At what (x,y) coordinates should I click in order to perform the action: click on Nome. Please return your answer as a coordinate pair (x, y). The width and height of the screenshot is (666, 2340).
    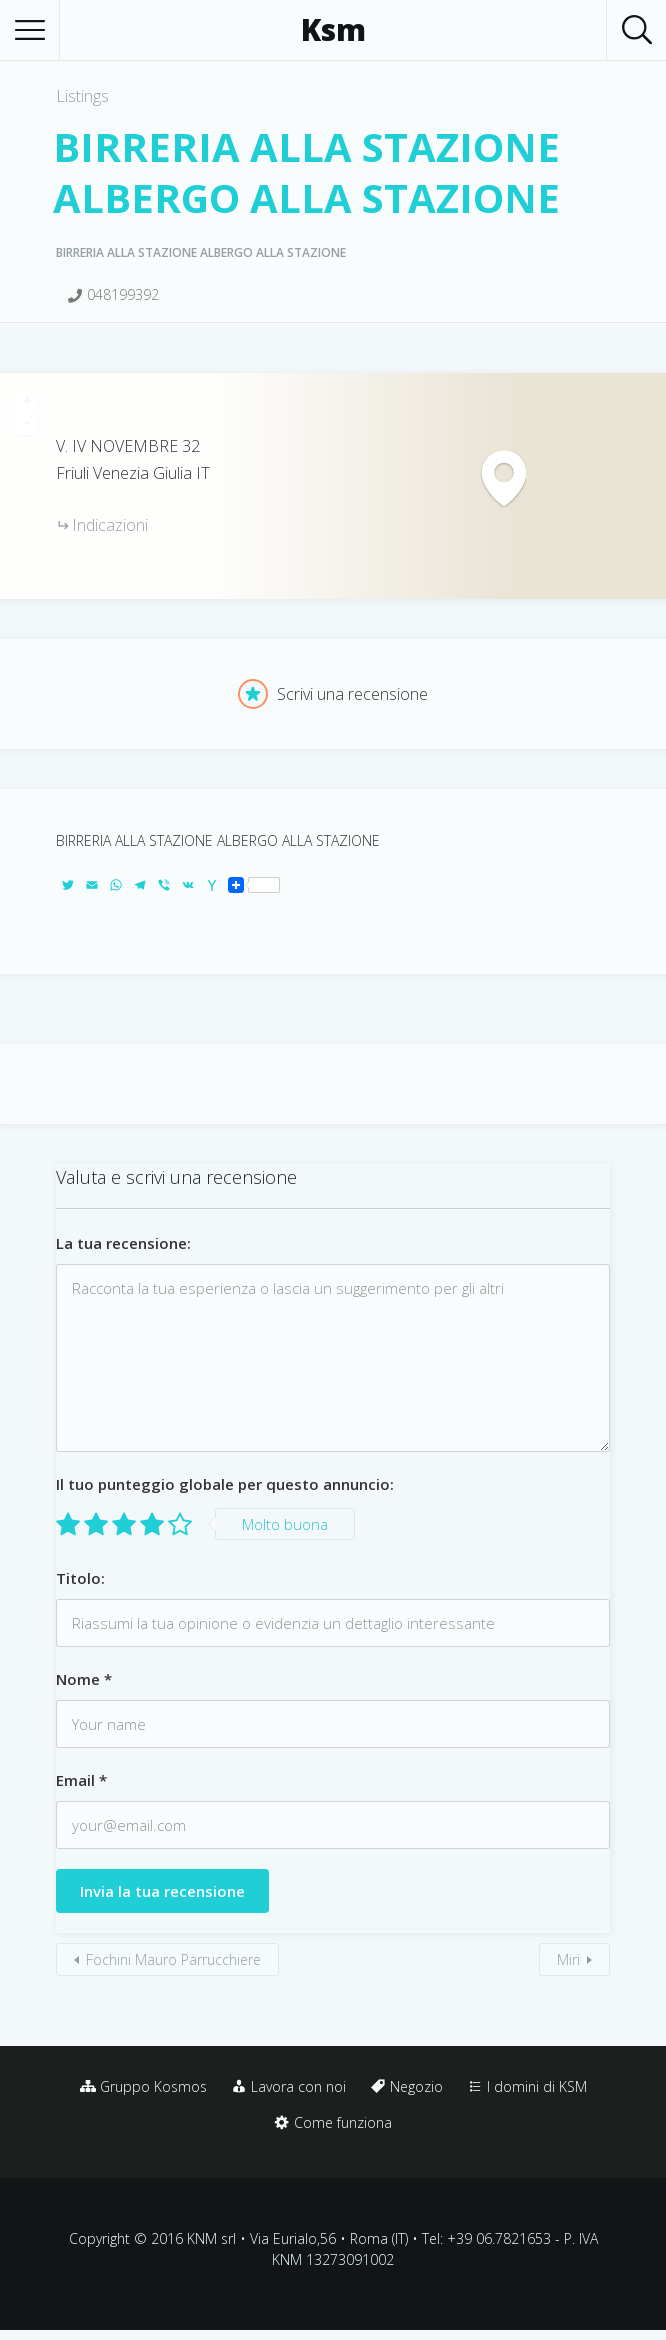
    Looking at the image, I should click on (84, 1679).